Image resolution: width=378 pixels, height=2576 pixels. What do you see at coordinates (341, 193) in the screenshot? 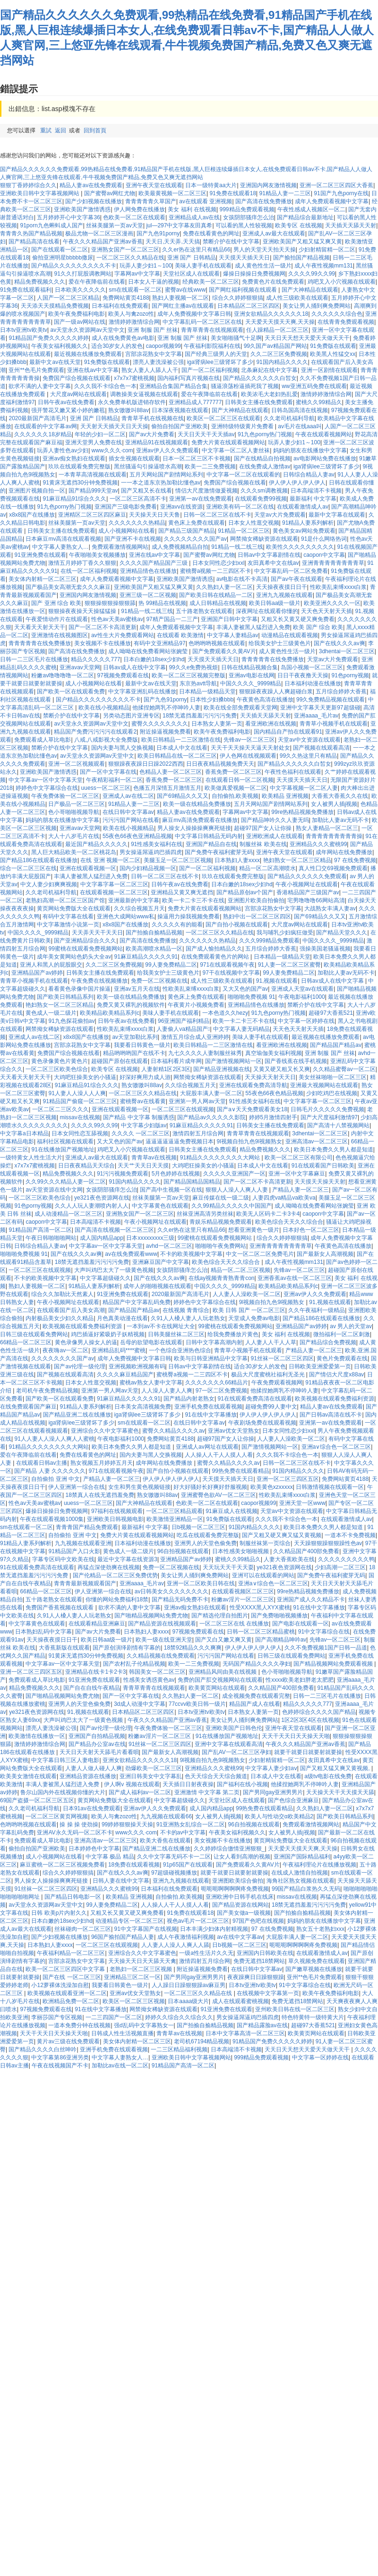
I see `91国产九色porny在线` at bounding box center [341, 193].